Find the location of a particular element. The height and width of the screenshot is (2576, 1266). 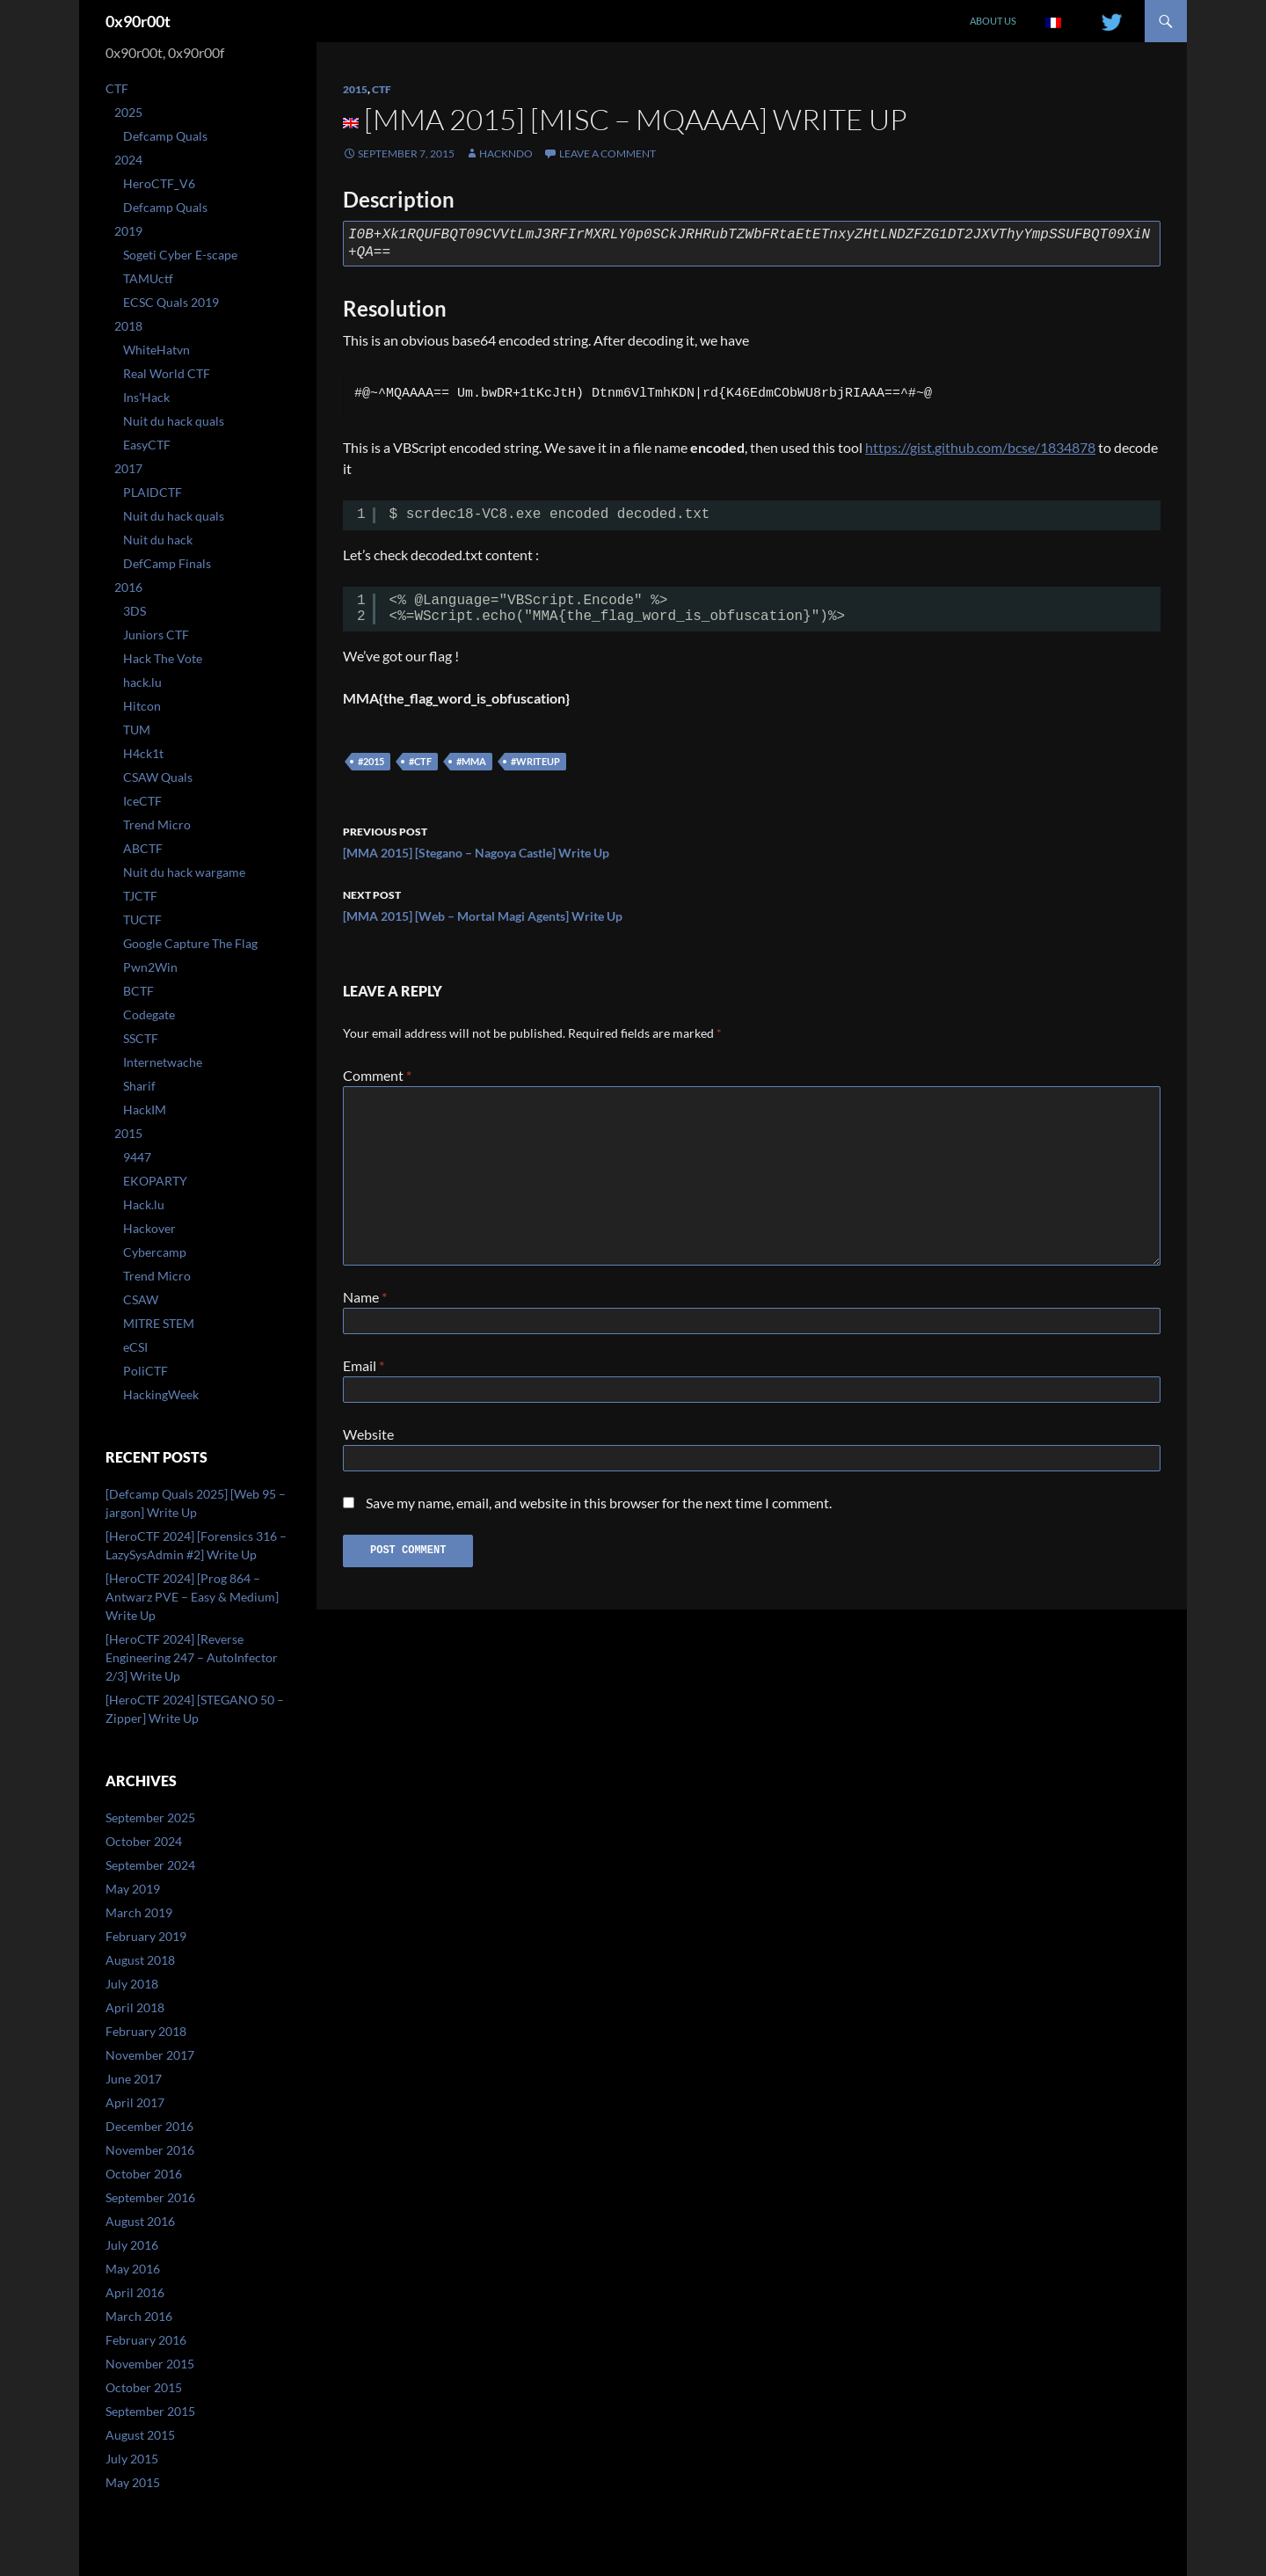

Hack The Vote is located at coordinates (162, 658).